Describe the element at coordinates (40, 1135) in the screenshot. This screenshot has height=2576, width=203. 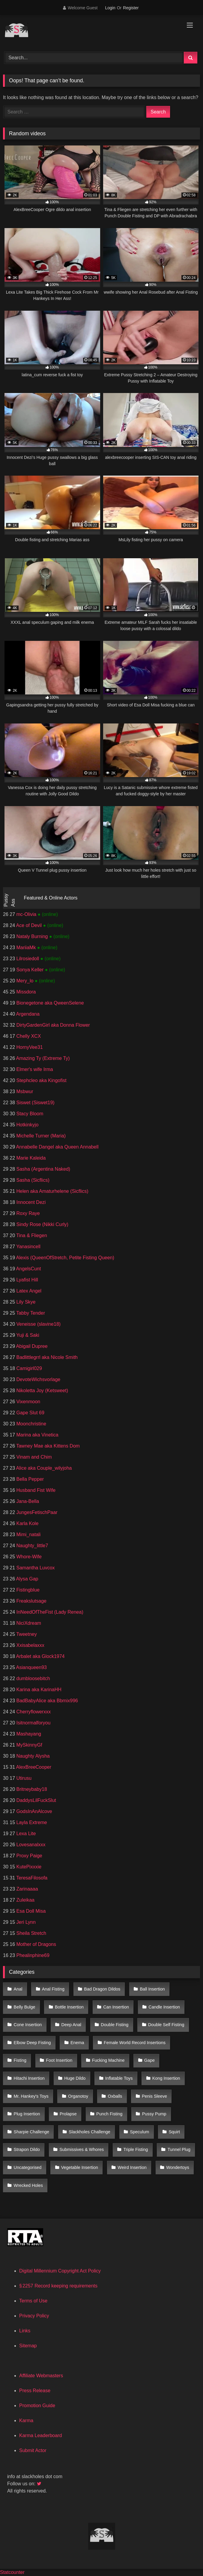
I see `Michelle Turner (Maria)` at that location.